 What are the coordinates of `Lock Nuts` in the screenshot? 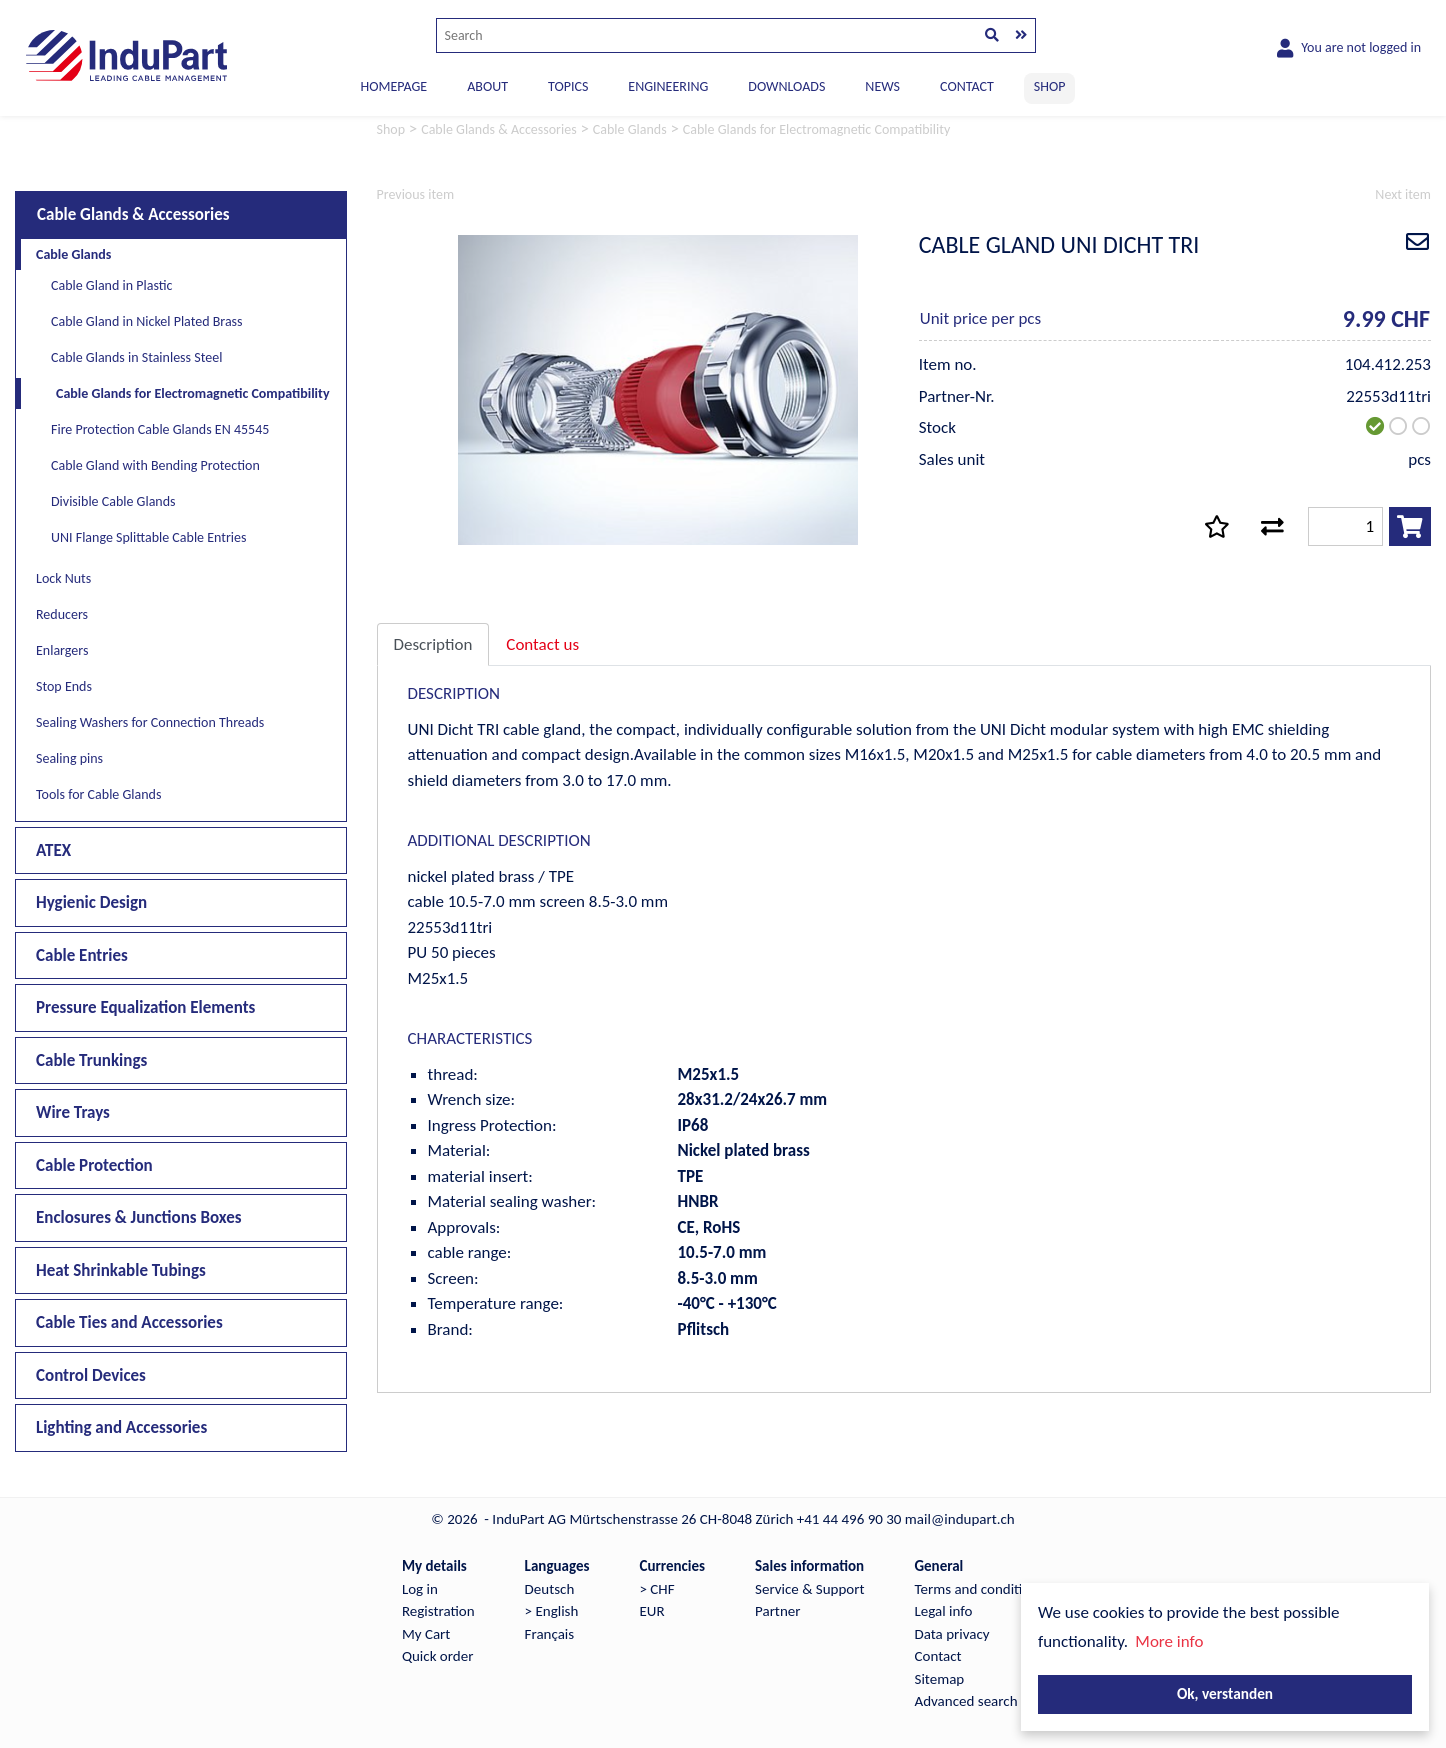 It's located at (63, 578).